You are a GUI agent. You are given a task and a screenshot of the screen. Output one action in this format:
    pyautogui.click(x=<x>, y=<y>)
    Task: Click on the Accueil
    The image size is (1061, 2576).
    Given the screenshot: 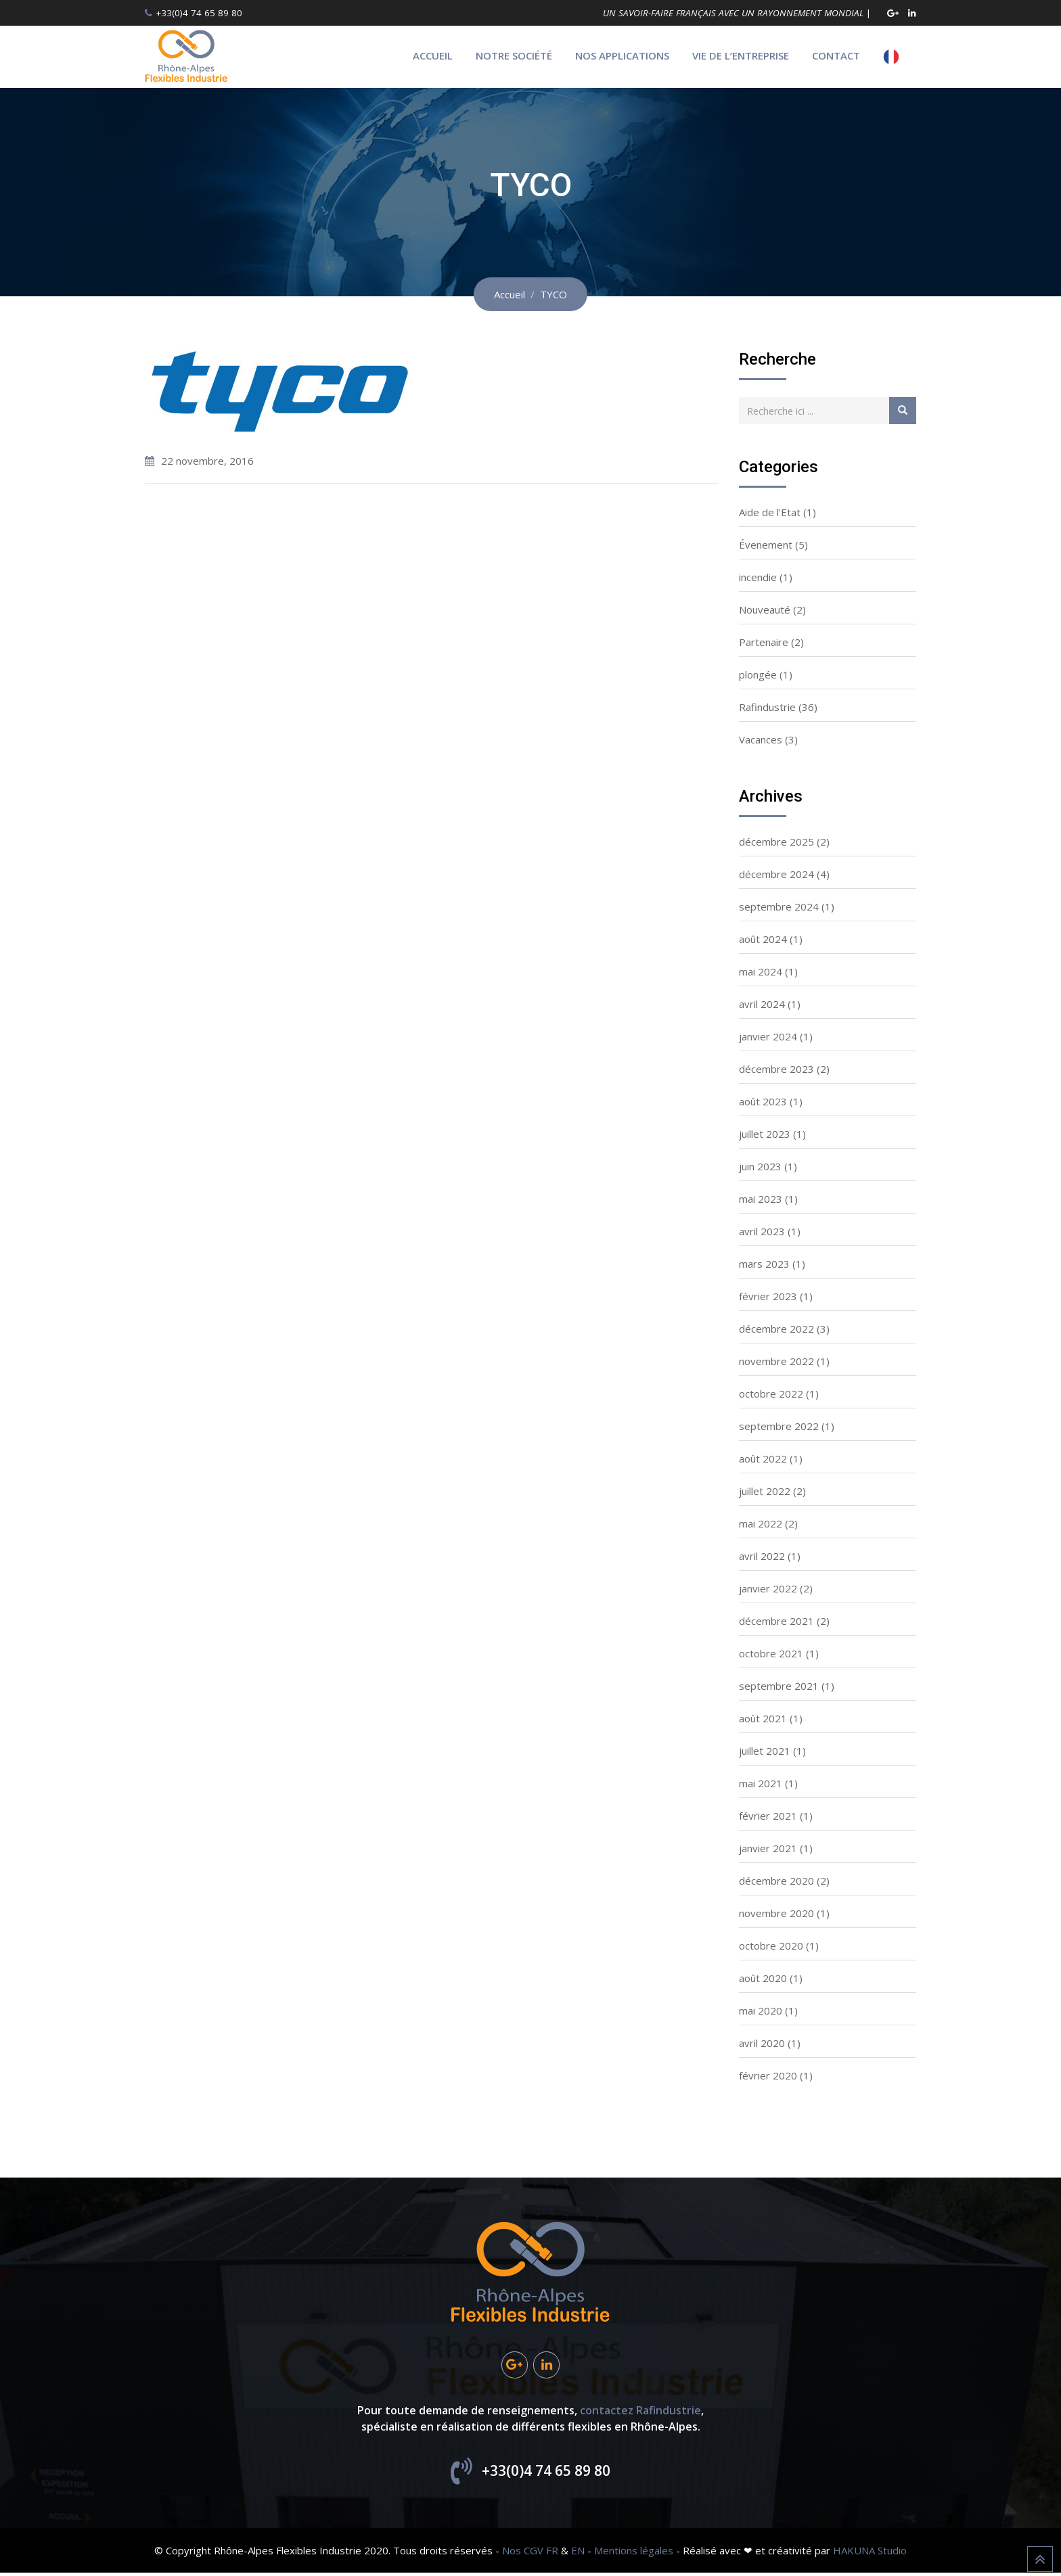 What is the action you would take?
    pyautogui.click(x=433, y=55)
    